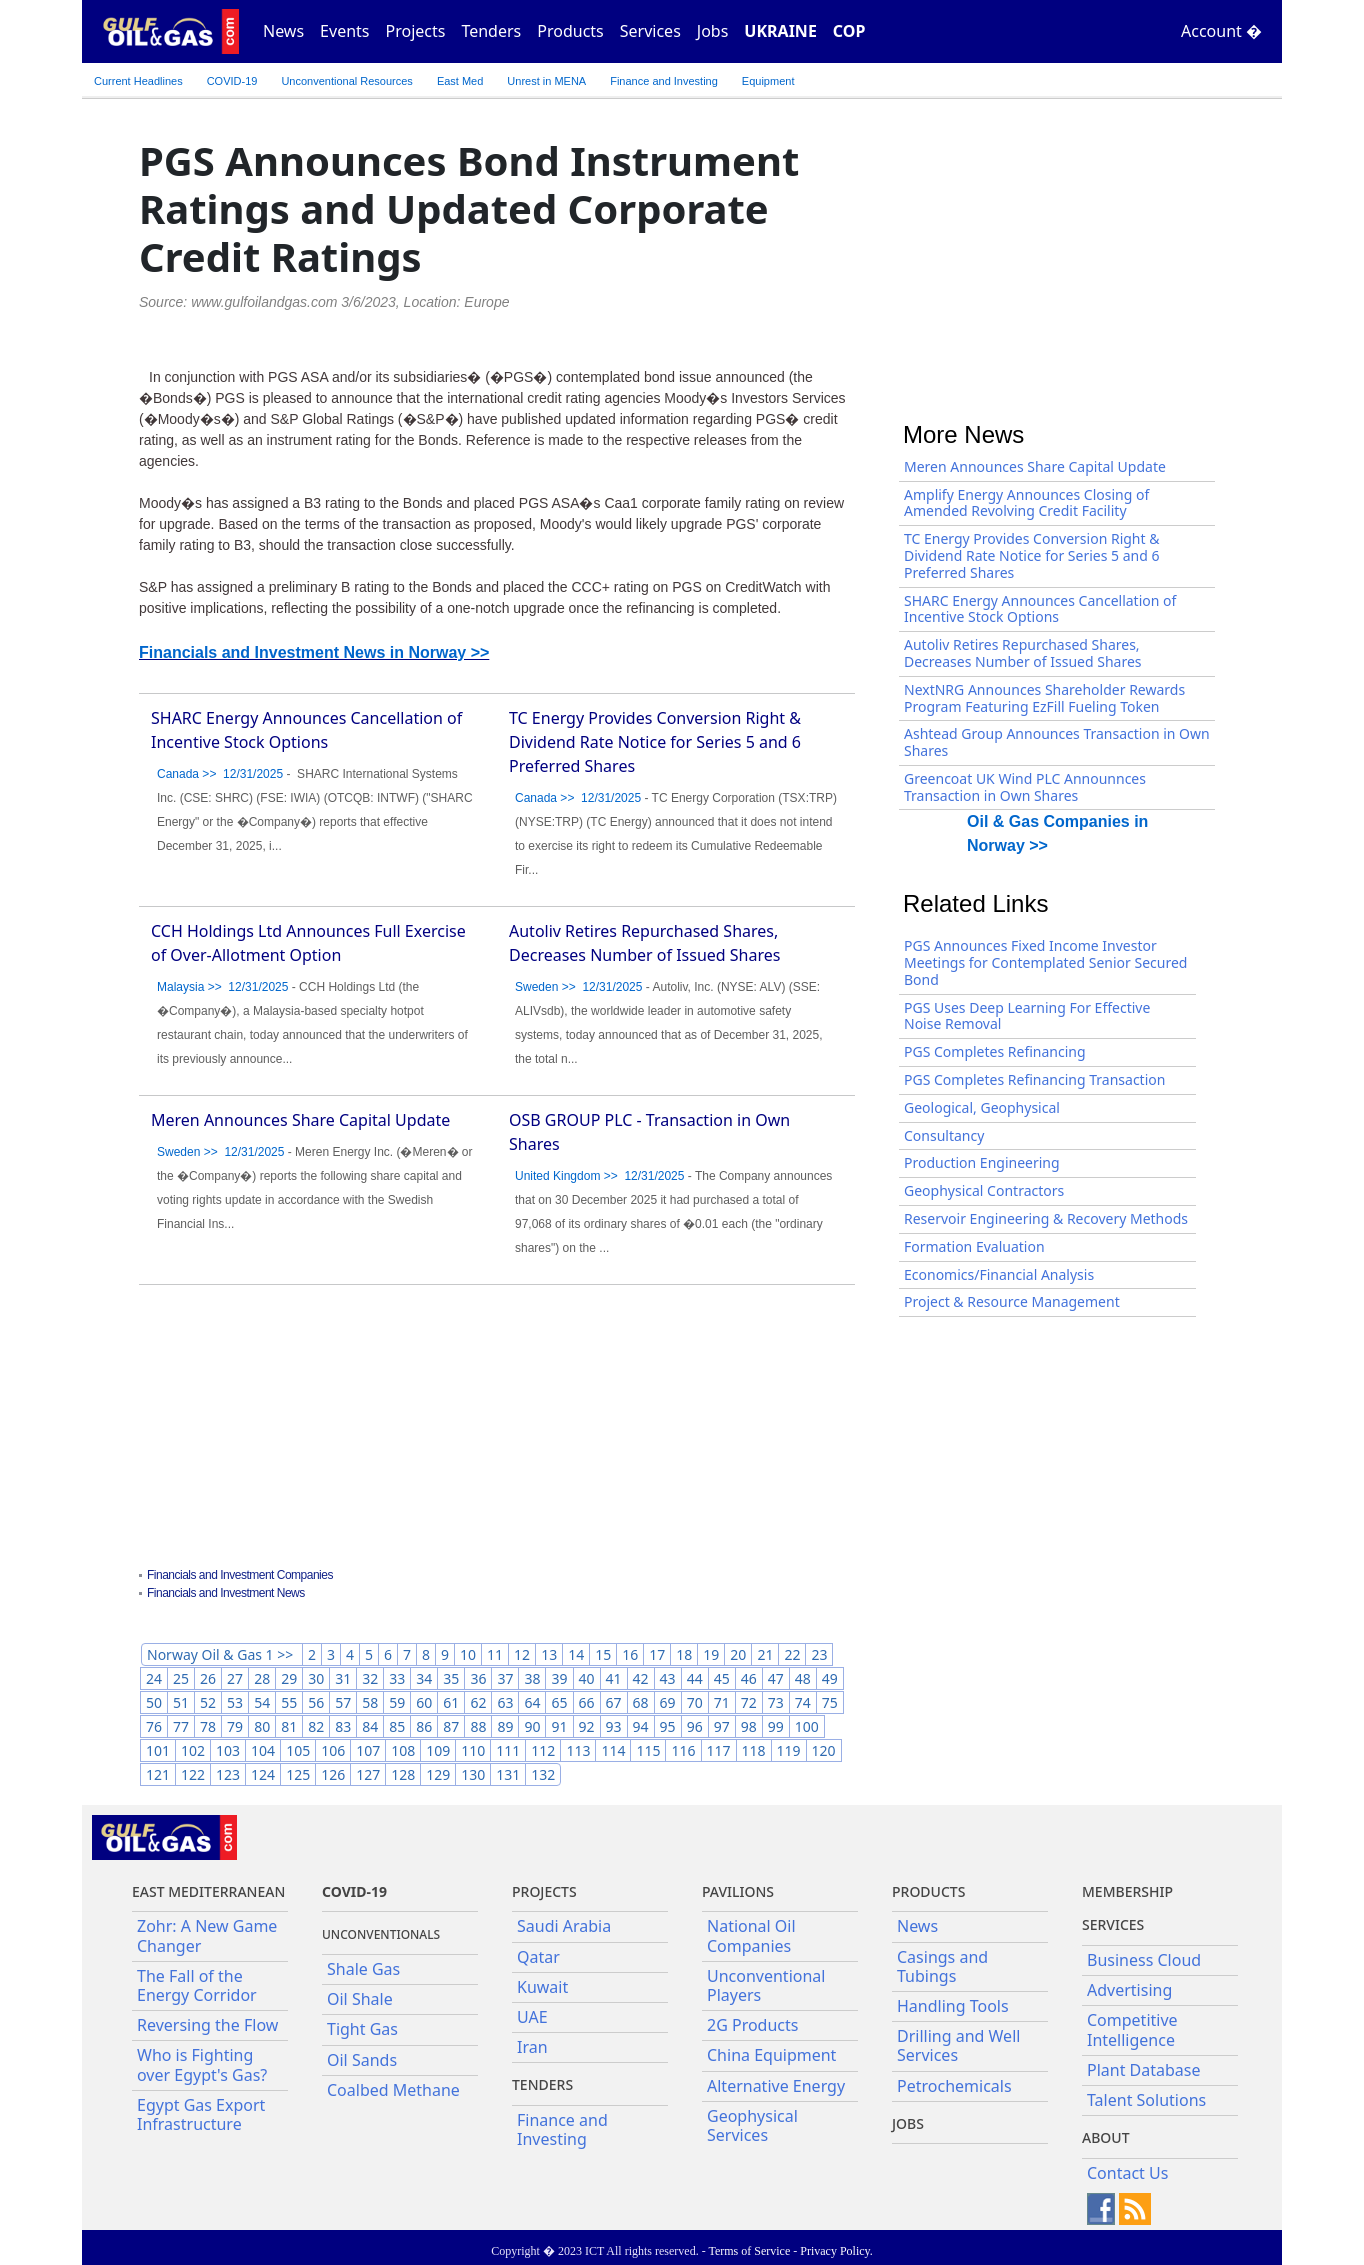 The height and width of the screenshot is (2265, 1364). Describe the element at coordinates (578, 1750) in the screenshot. I see `113` at that location.